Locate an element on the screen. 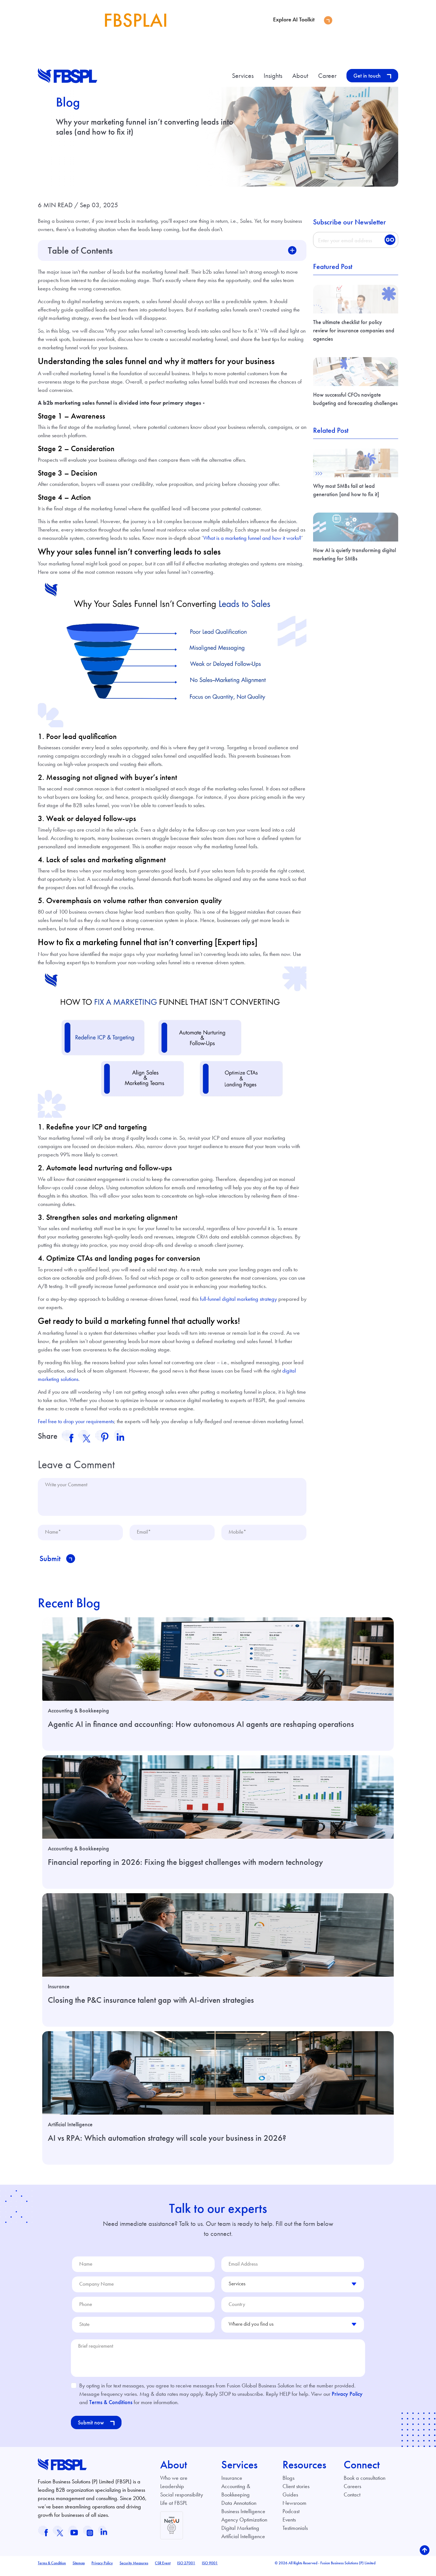 Image resolution: width=436 pixels, height=2576 pixels. Insurance is located at coordinates (231, 2484).